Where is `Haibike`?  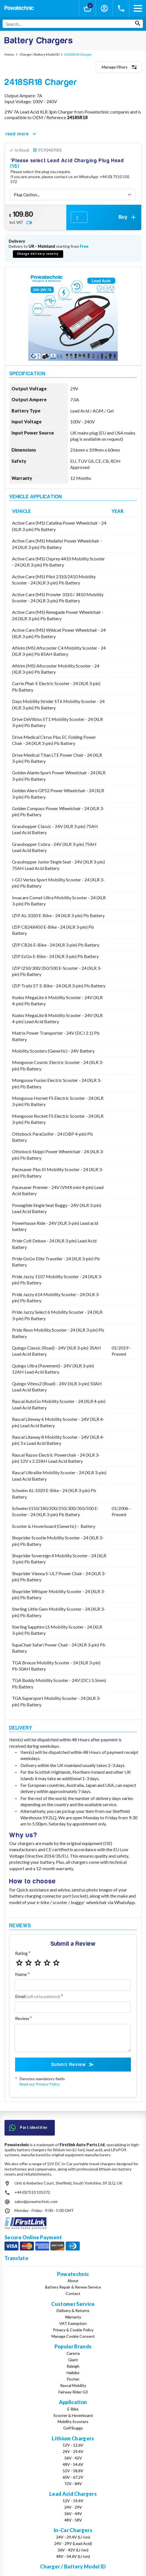 Haibike is located at coordinates (73, 2372).